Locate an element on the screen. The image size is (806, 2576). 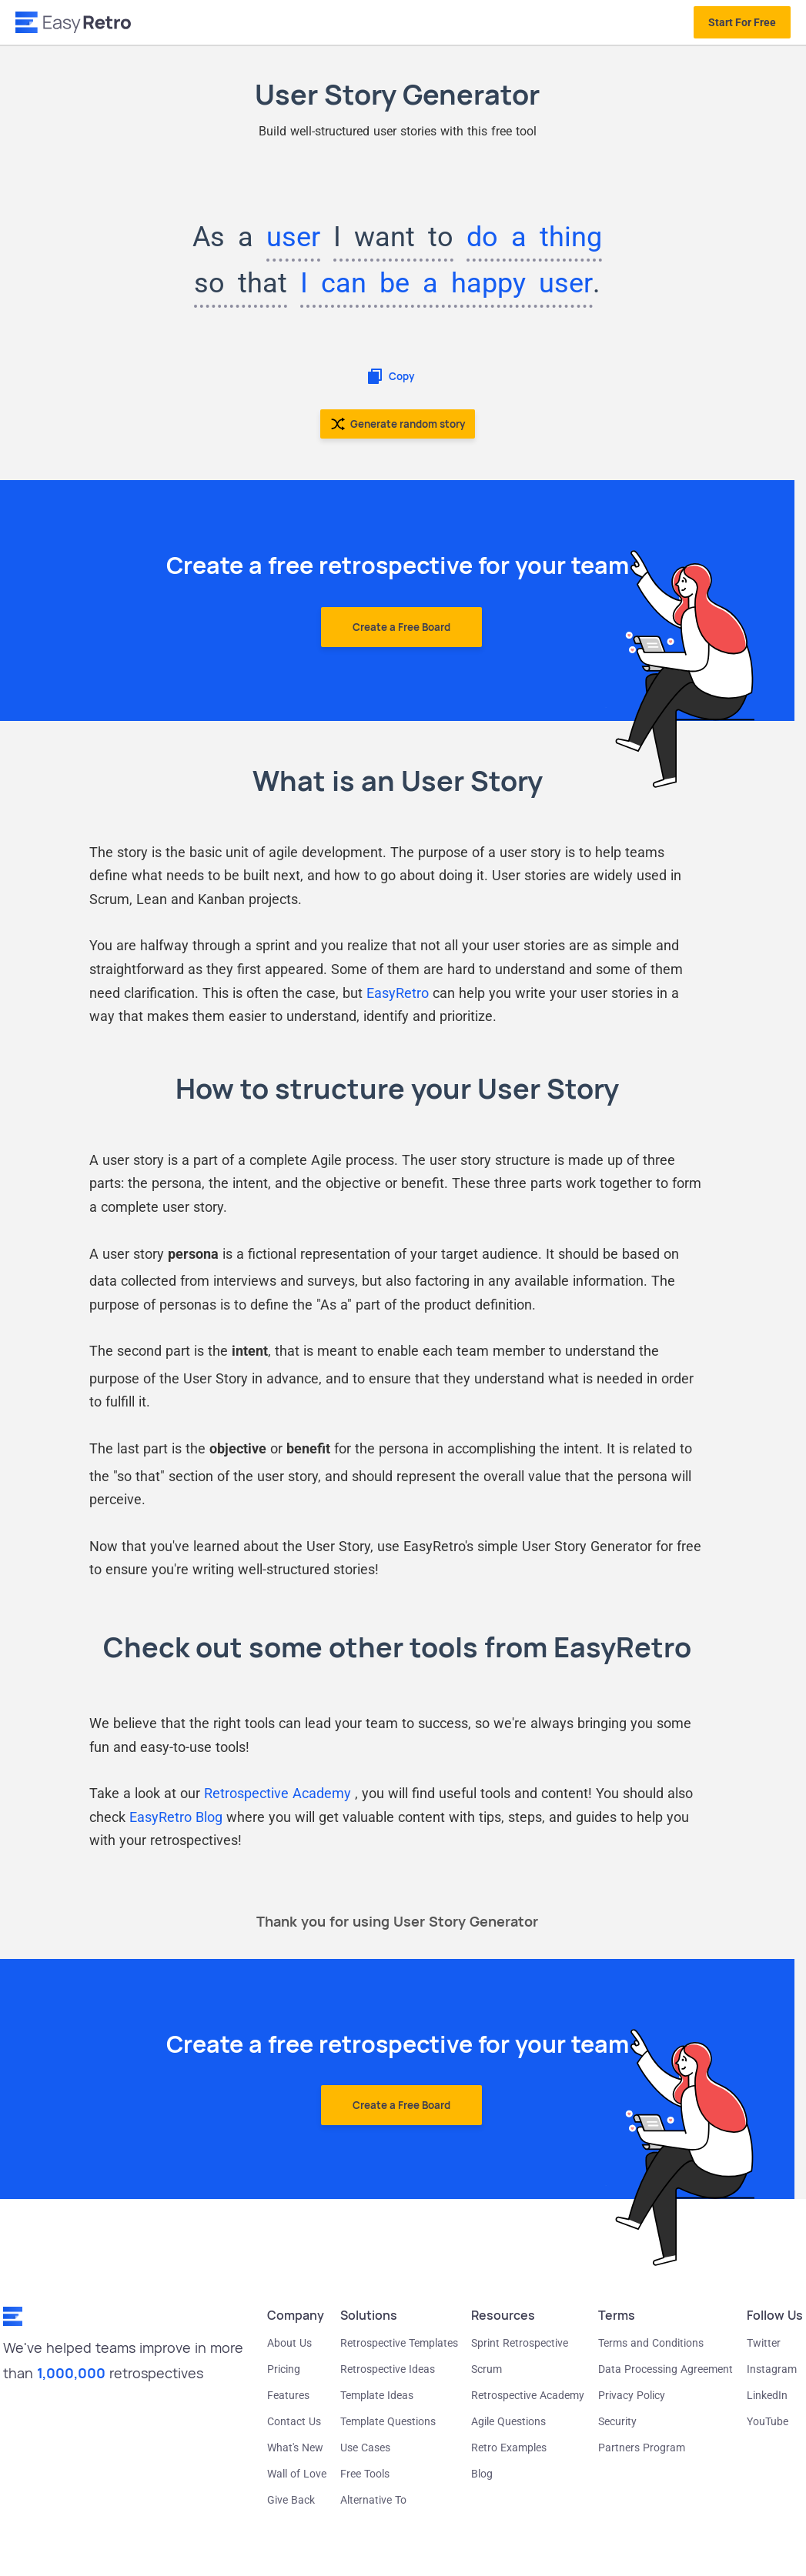
Use Cases is located at coordinates (365, 2447).